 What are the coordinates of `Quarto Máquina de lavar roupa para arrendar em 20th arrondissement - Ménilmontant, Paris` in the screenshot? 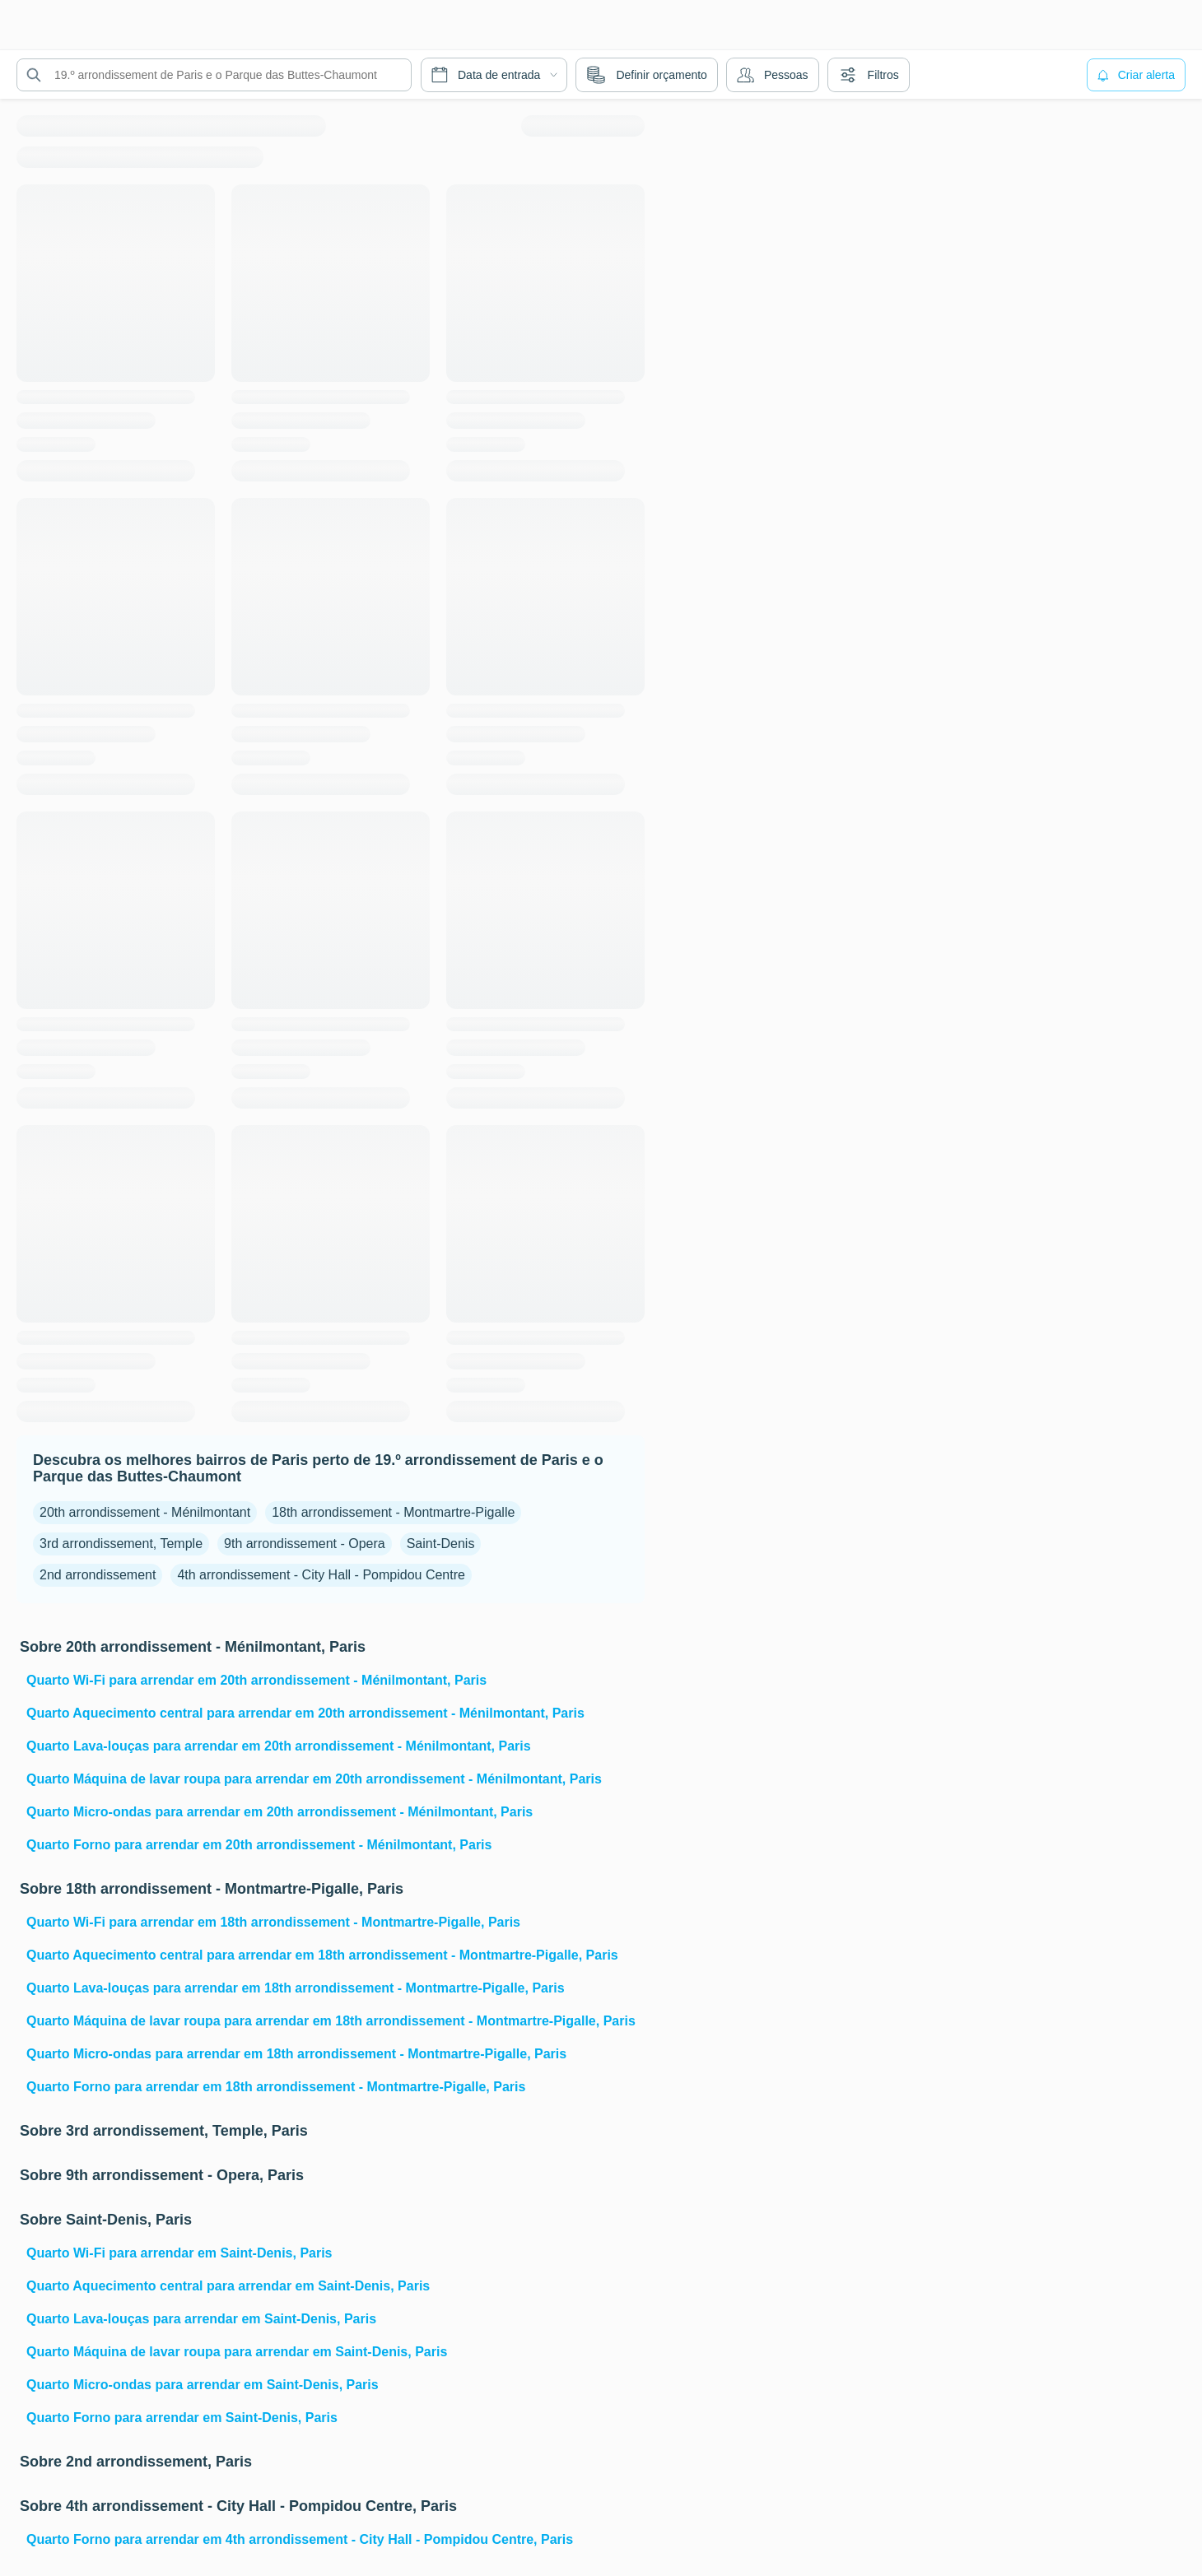 It's located at (314, 1779).